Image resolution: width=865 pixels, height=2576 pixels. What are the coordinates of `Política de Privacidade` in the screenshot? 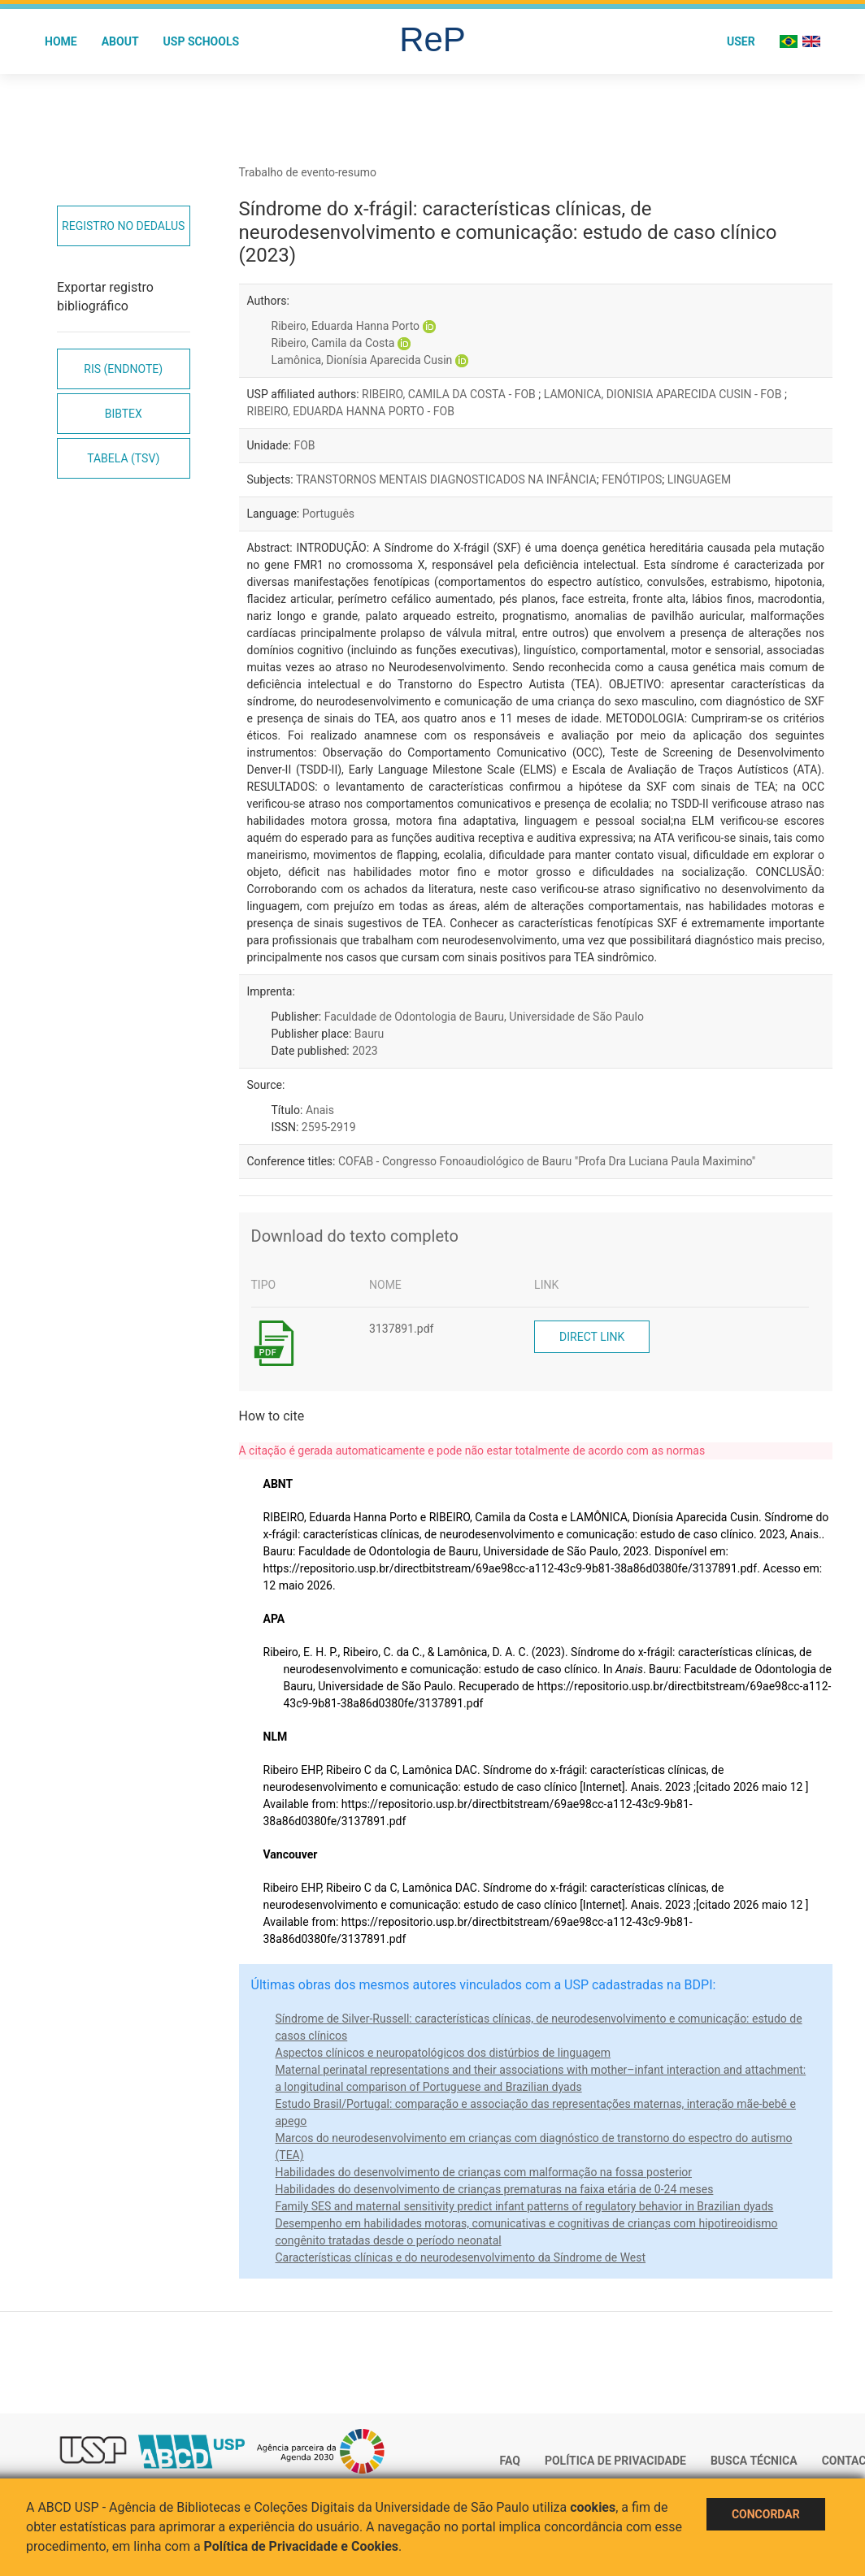 It's located at (615, 2460).